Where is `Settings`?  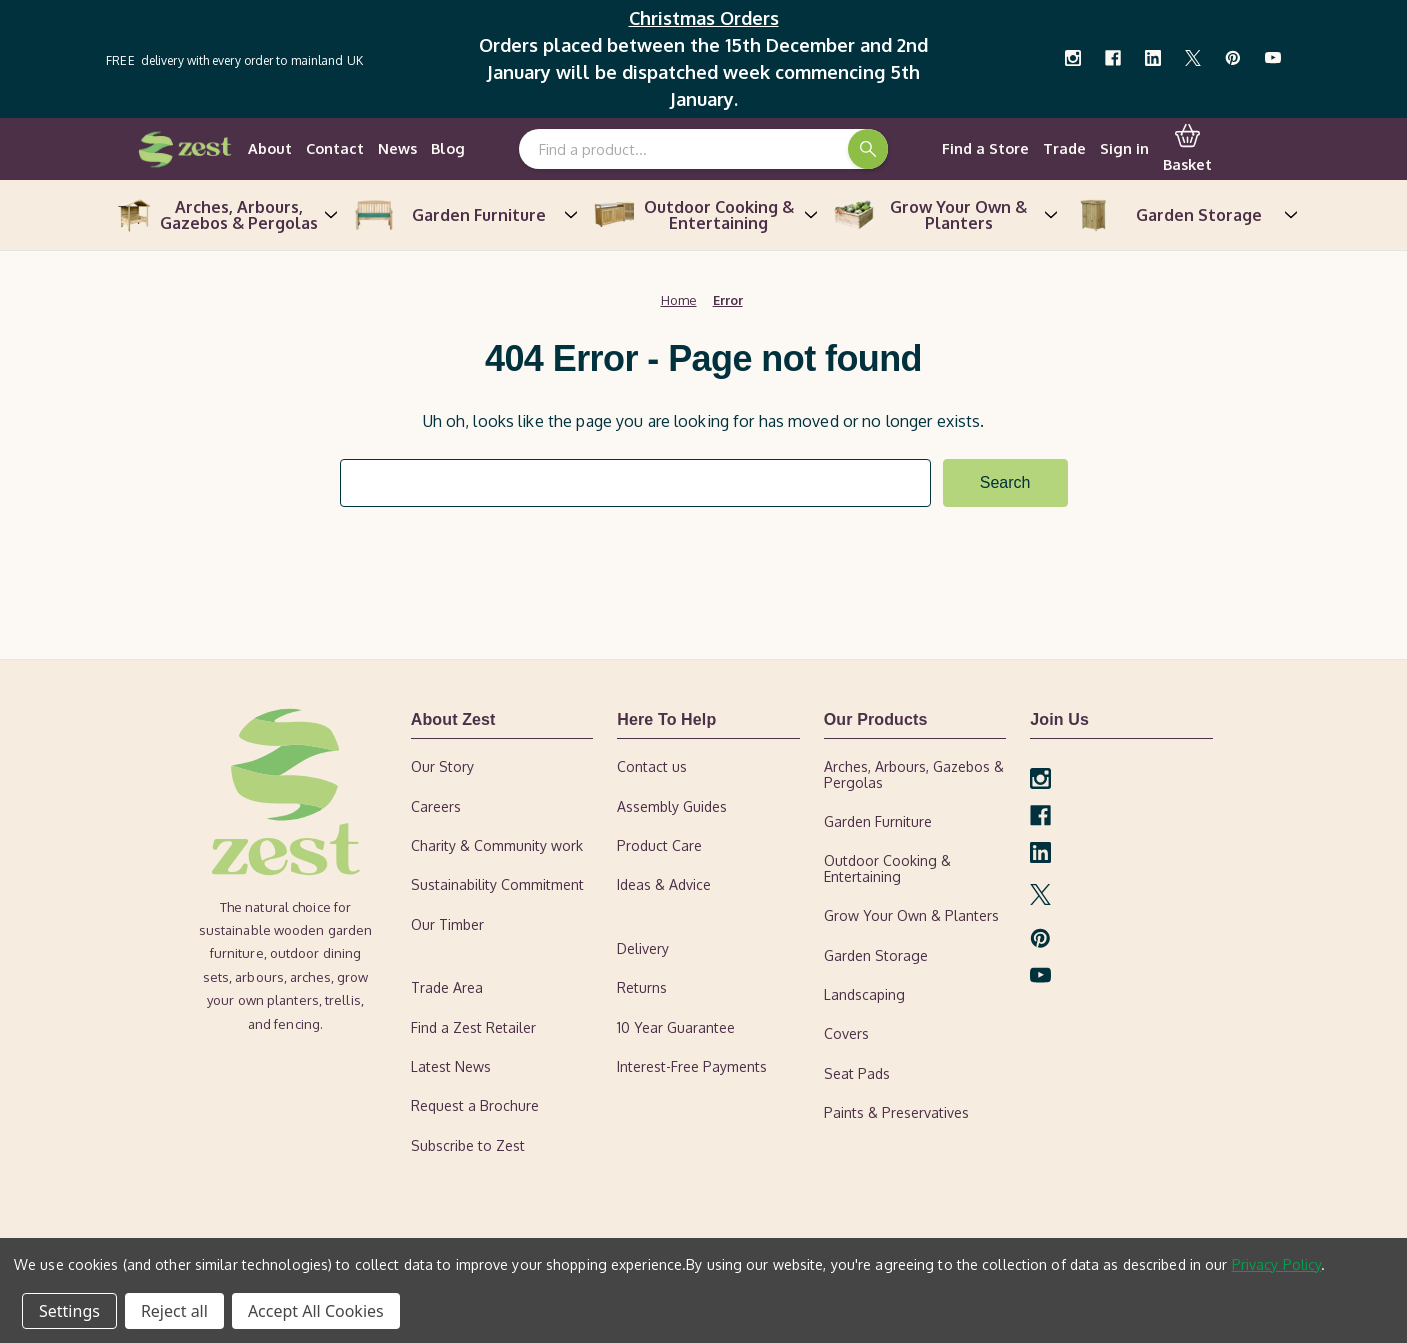 Settings is located at coordinates (69, 1311).